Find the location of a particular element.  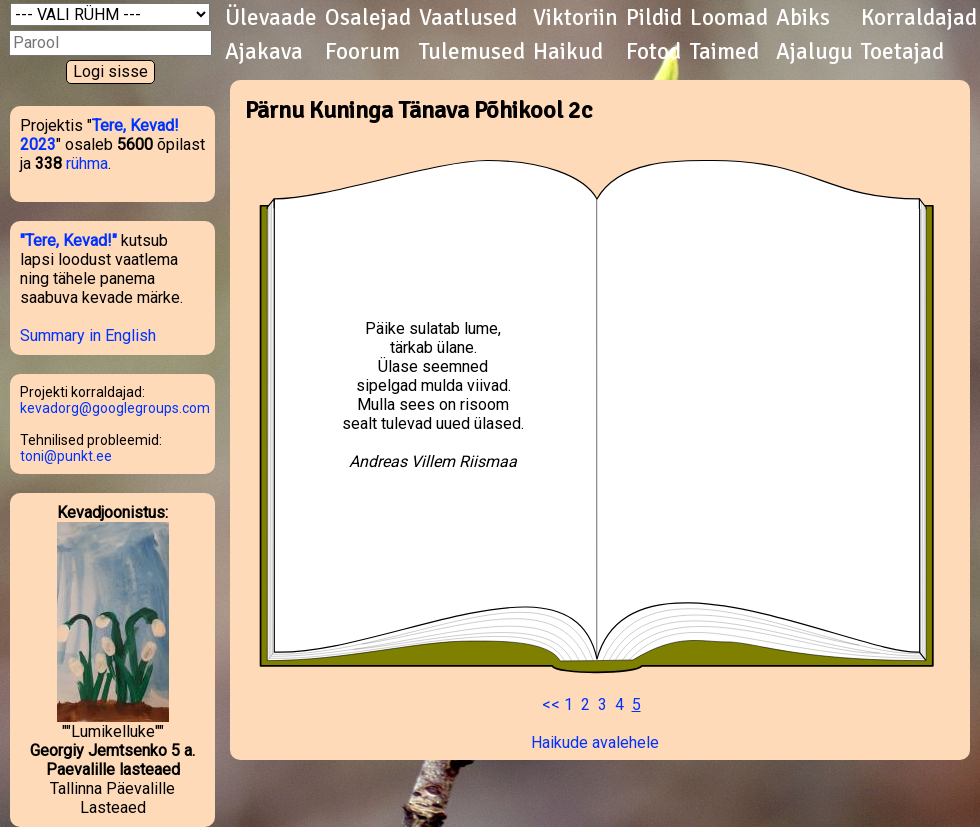

Viktoriin is located at coordinates (575, 18).